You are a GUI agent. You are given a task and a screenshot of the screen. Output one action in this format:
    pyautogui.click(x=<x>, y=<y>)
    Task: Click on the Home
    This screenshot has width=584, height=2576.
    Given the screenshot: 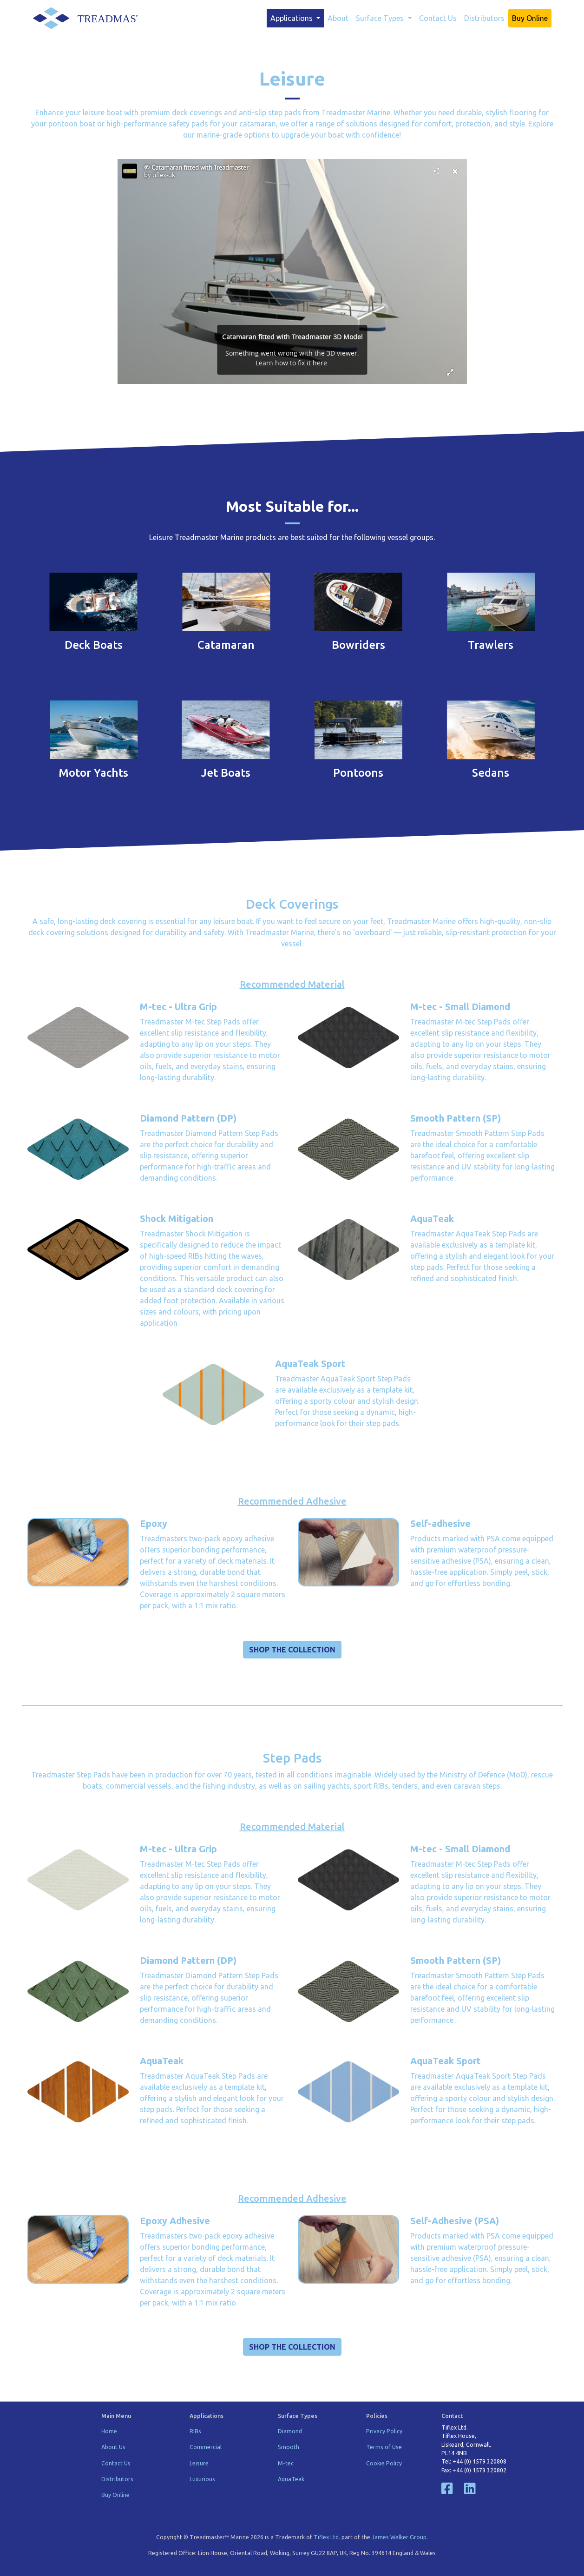 What is the action you would take?
    pyautogui.click(x=109, y=2431)
    